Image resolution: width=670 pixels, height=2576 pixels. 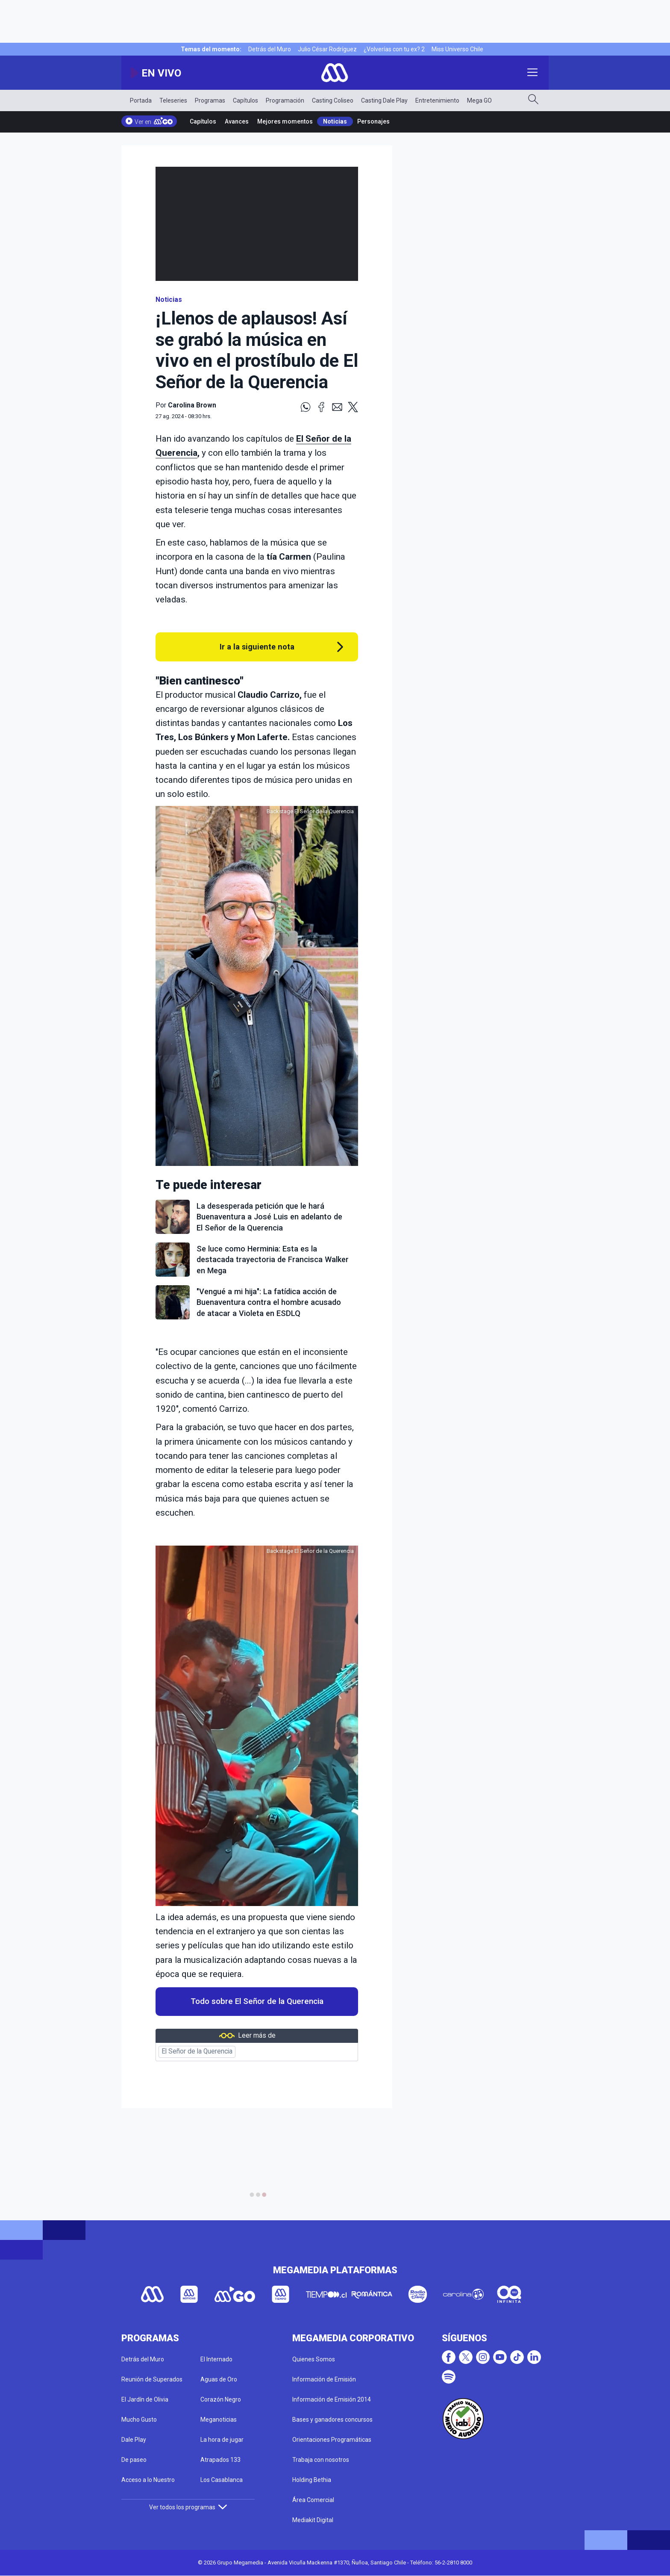 I want to click on Personajes, so click(x=373, y=121).